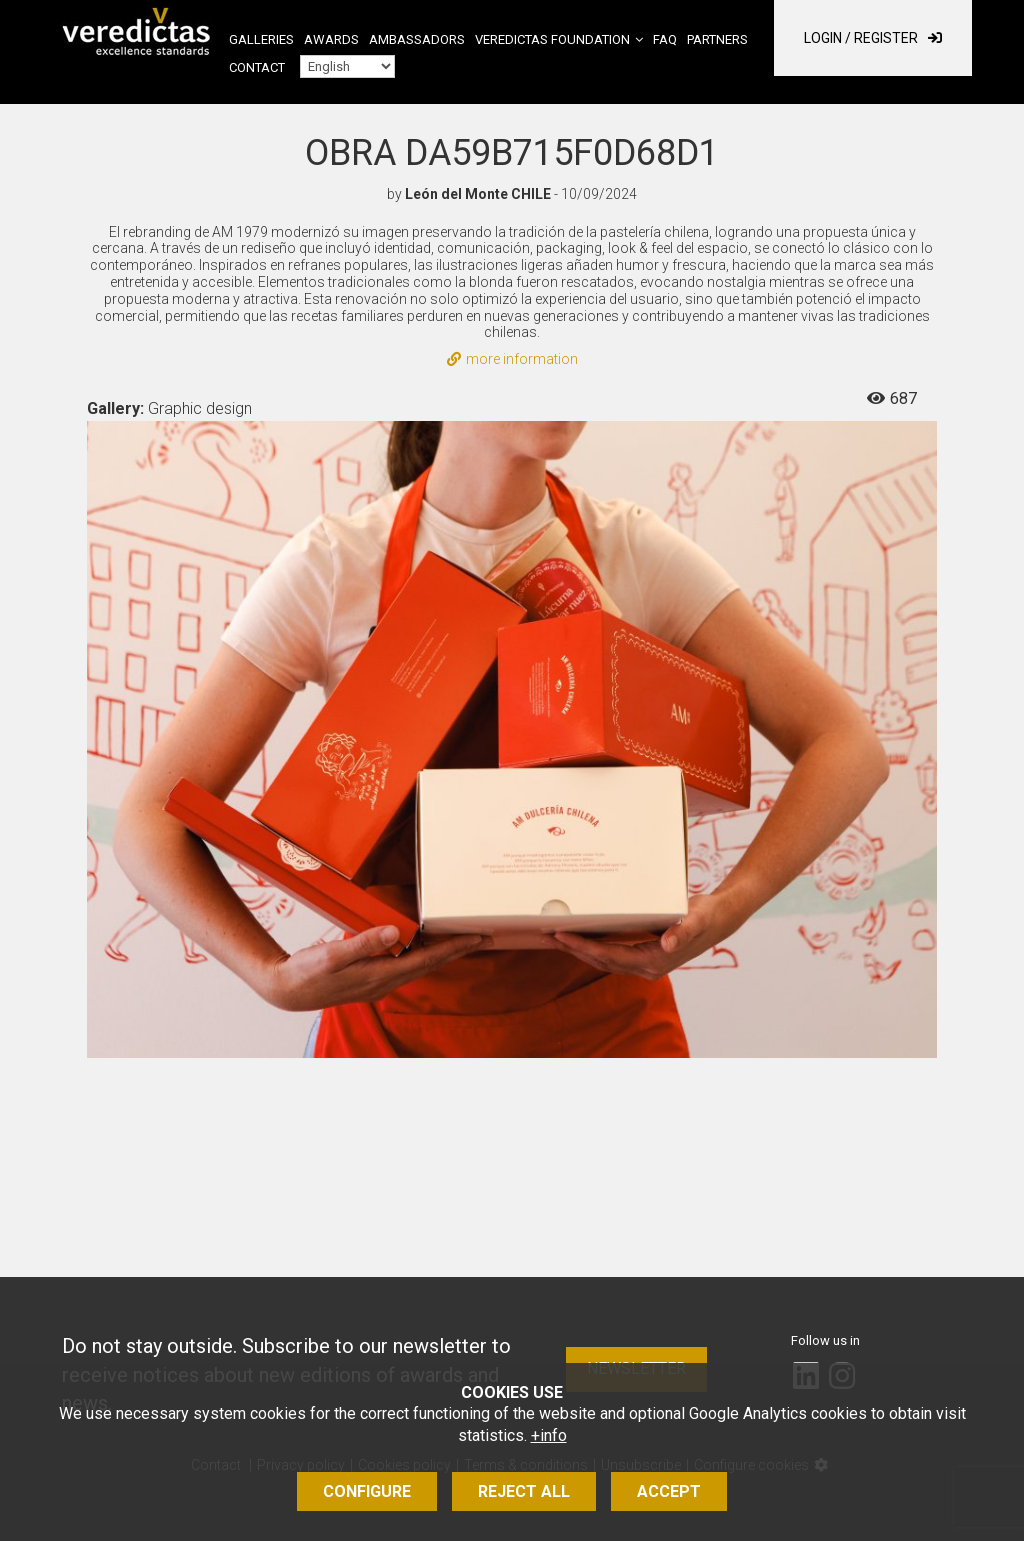 Image resolution: width=1024 pixels, height=1541 pixels. What do you see at coordinates (669, 1491) in the screenshot?
I see `Accept` at bounding box center [669, 1491].